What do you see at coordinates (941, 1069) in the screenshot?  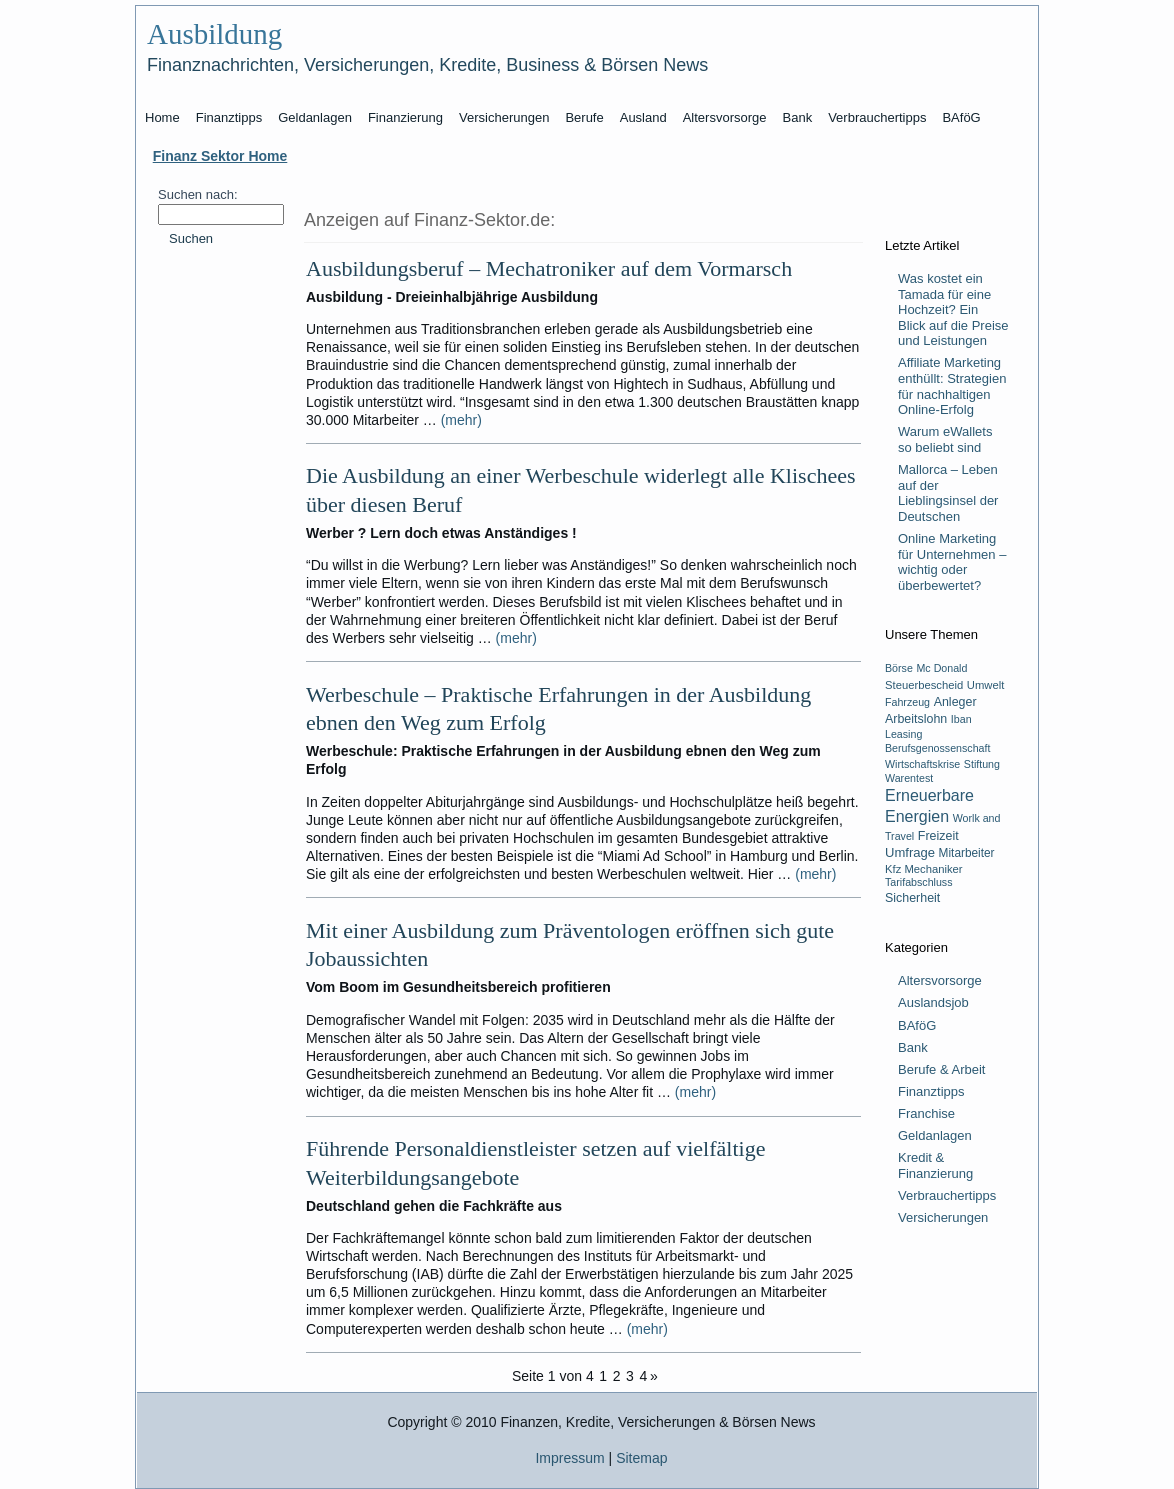 I see `Berufe & Arbeit` at bounding box center [941, 1069].